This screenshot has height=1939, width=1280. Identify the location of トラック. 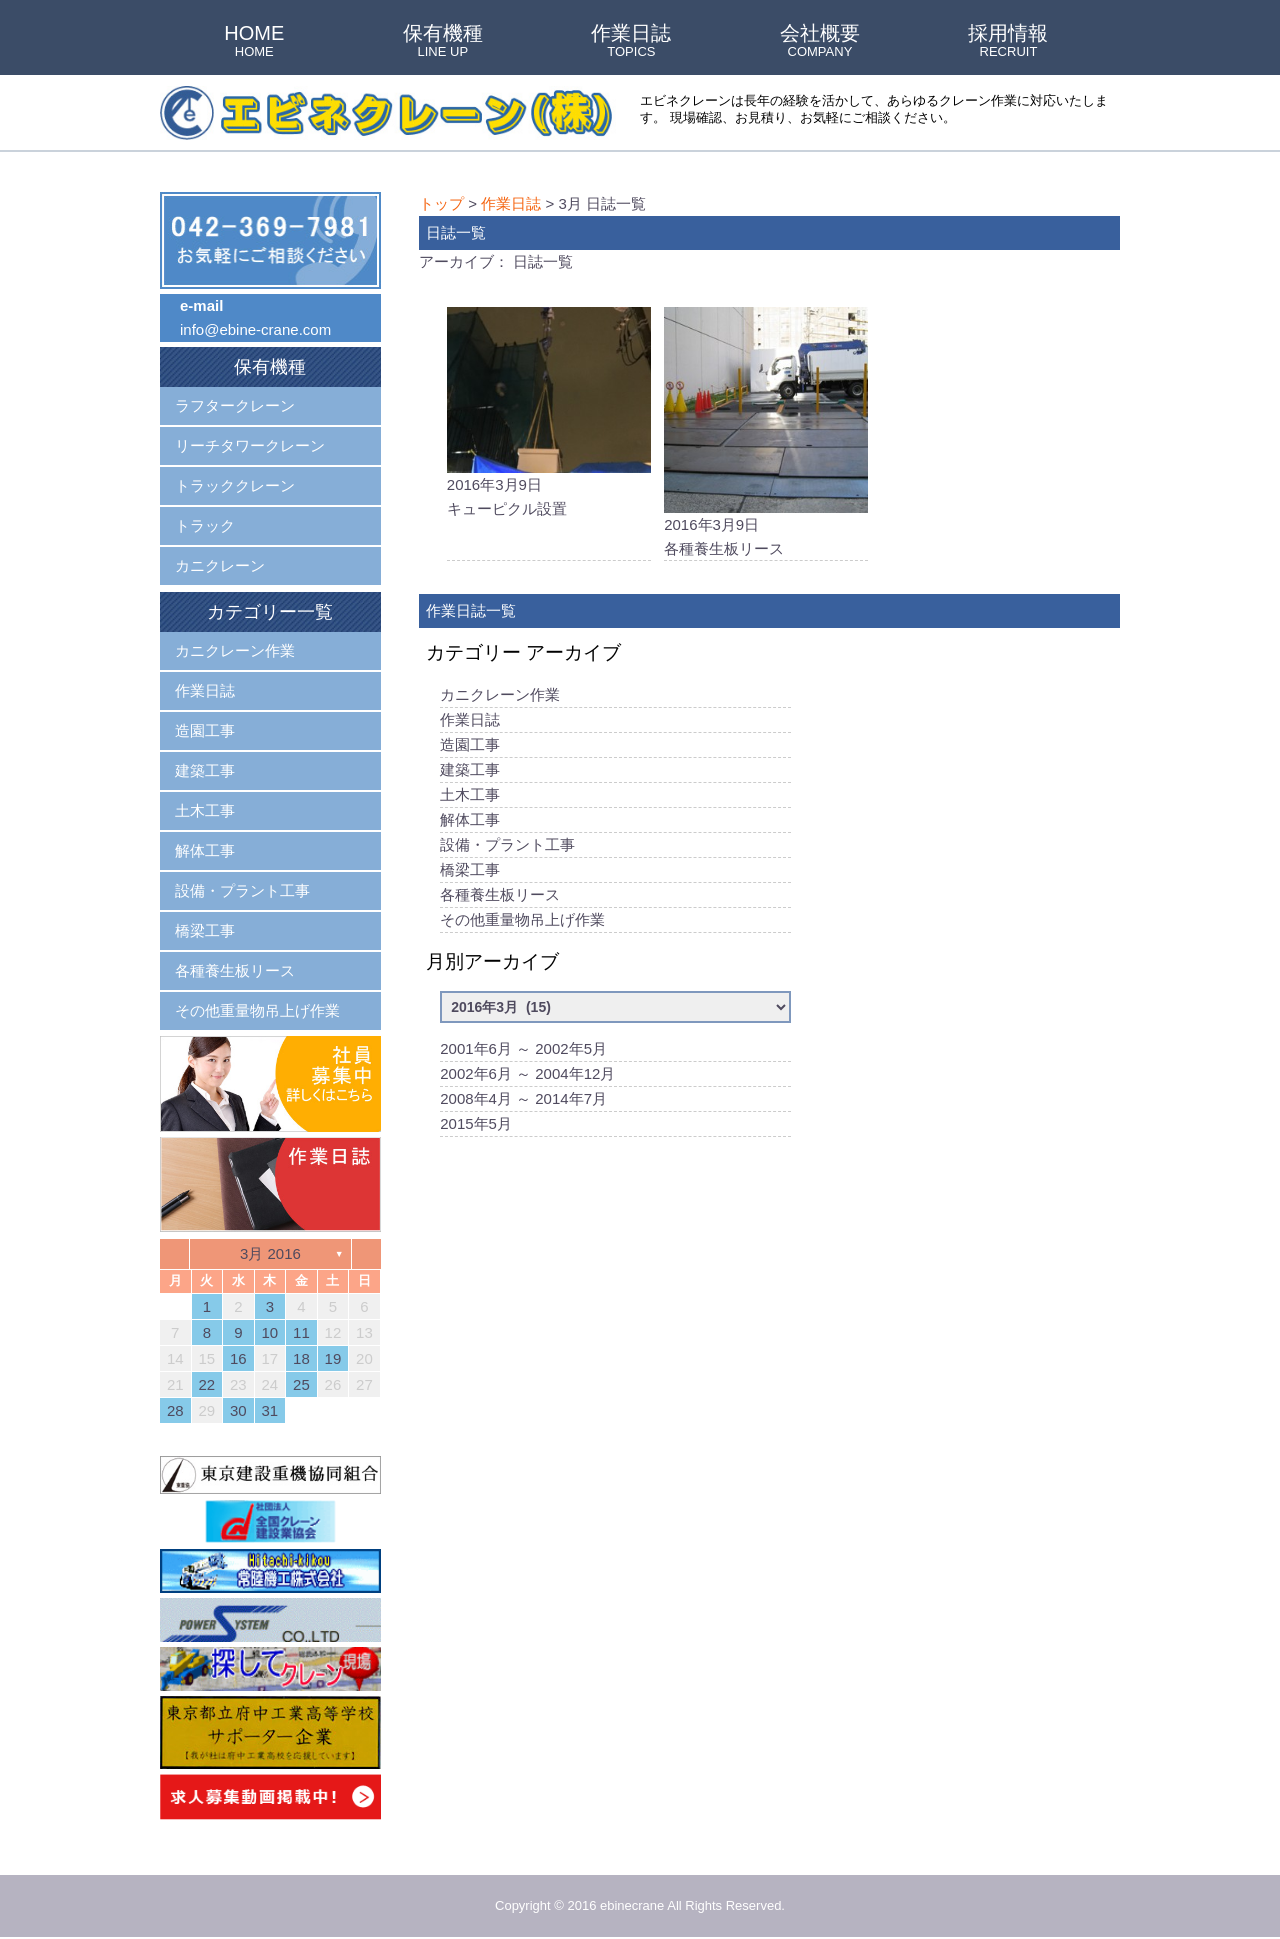
(205, 525).